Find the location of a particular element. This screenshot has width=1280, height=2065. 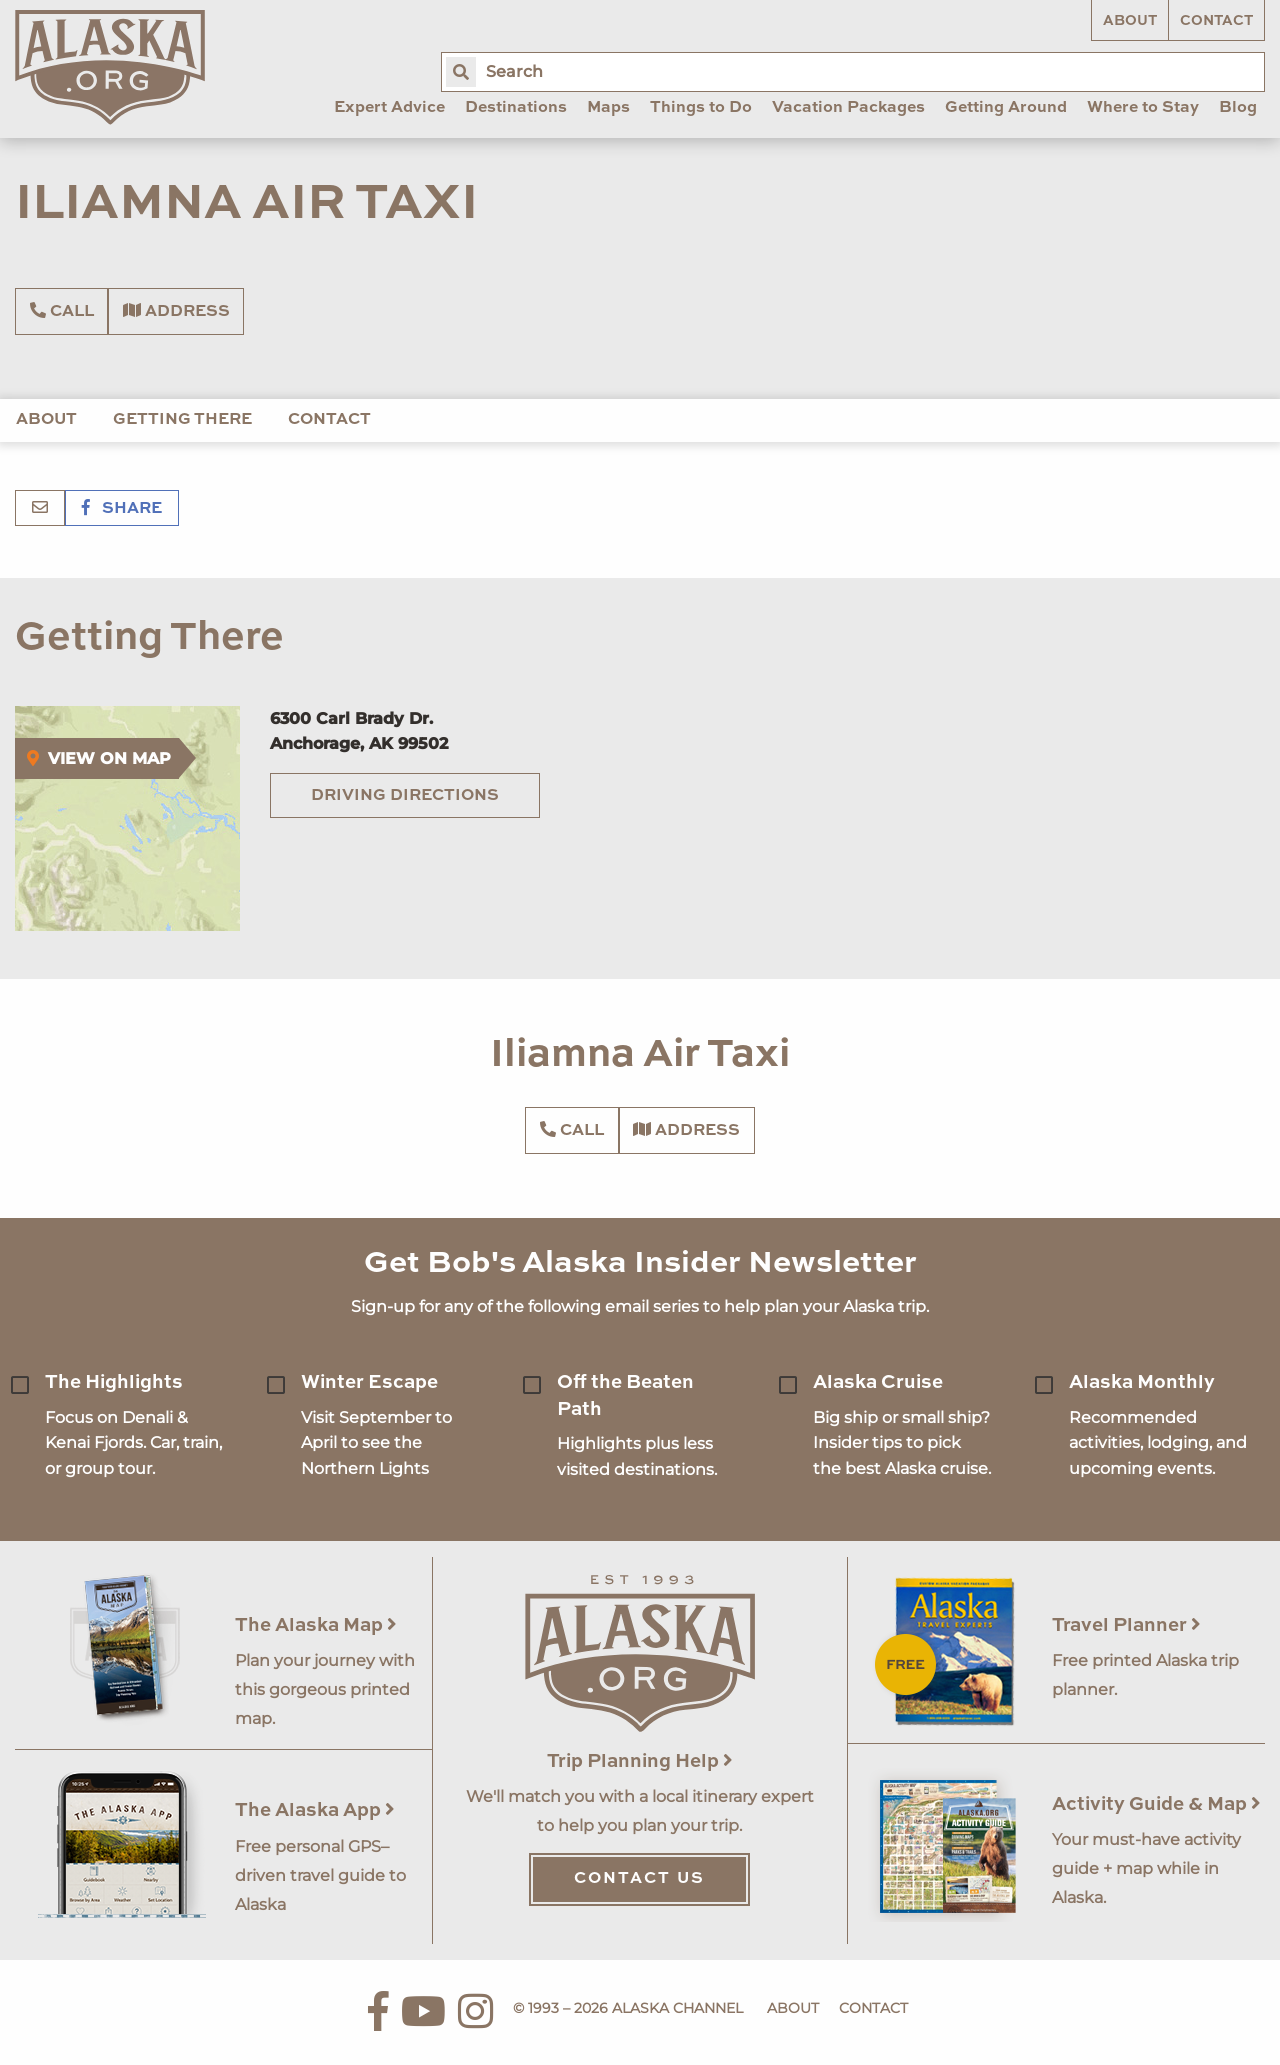

The Alaska App is located at coordinates (315, 1810).